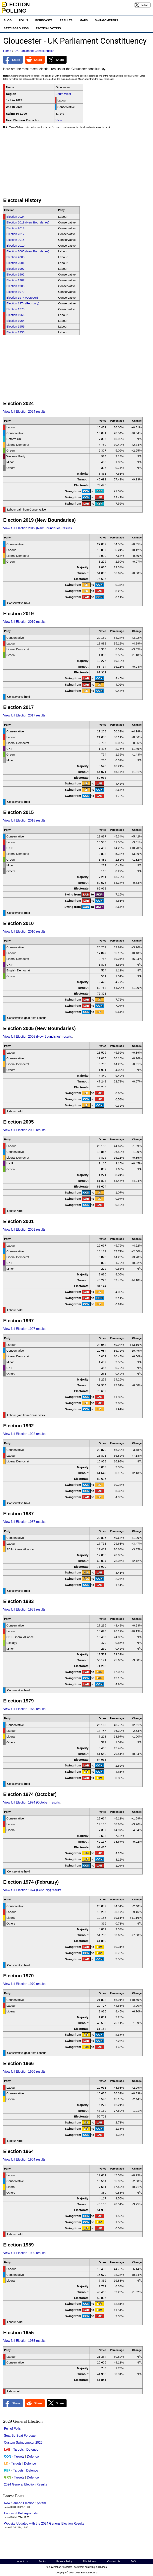 The image size is (153, 2576). Describe the element at coordinates (133, 2561) in the screenshot. I see `FAQ` at that location.